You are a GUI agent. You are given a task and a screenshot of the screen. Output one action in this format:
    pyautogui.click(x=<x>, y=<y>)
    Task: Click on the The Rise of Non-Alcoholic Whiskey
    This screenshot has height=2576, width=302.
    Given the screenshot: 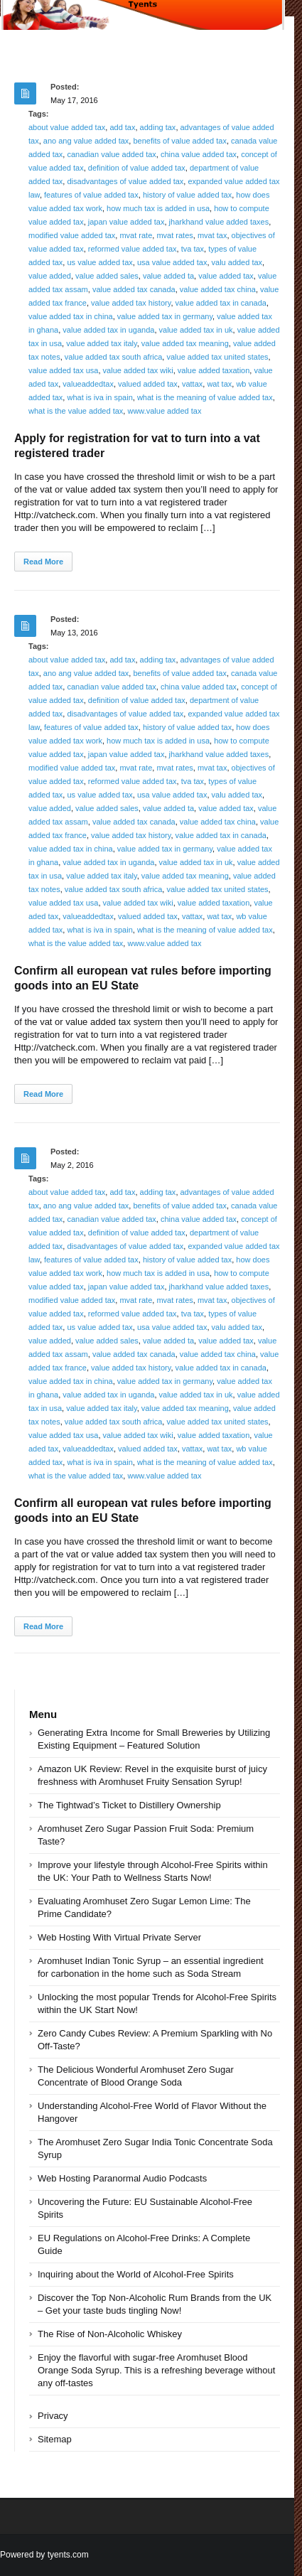 What is the action you would take?
    pyautogui.click(x=110, y=2334)
    